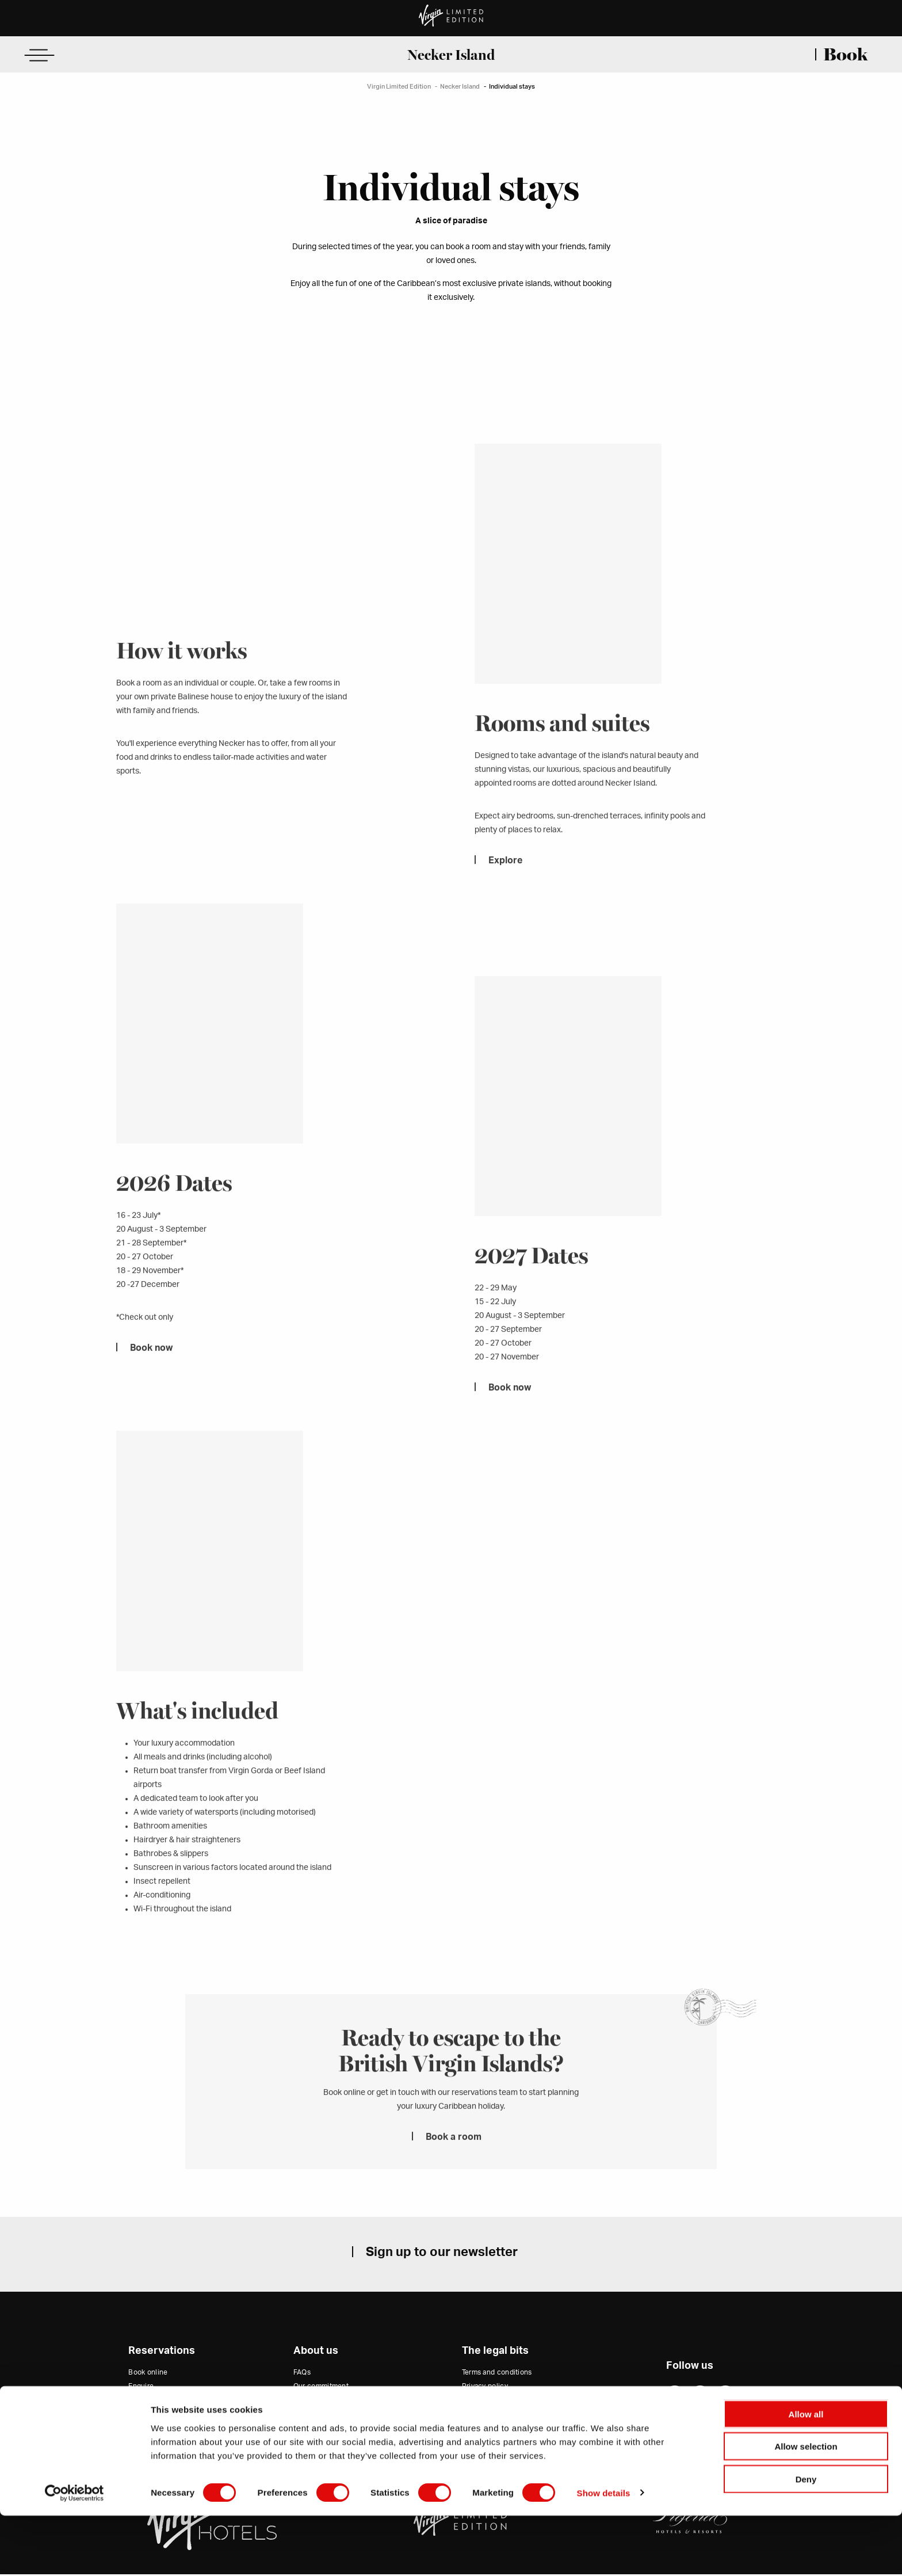 The height and width of the screenshot is (2576, 902). Describe the element at coordinates (442, 2253) in the screenshot. I see `Sign up to our newsletter` at that location.